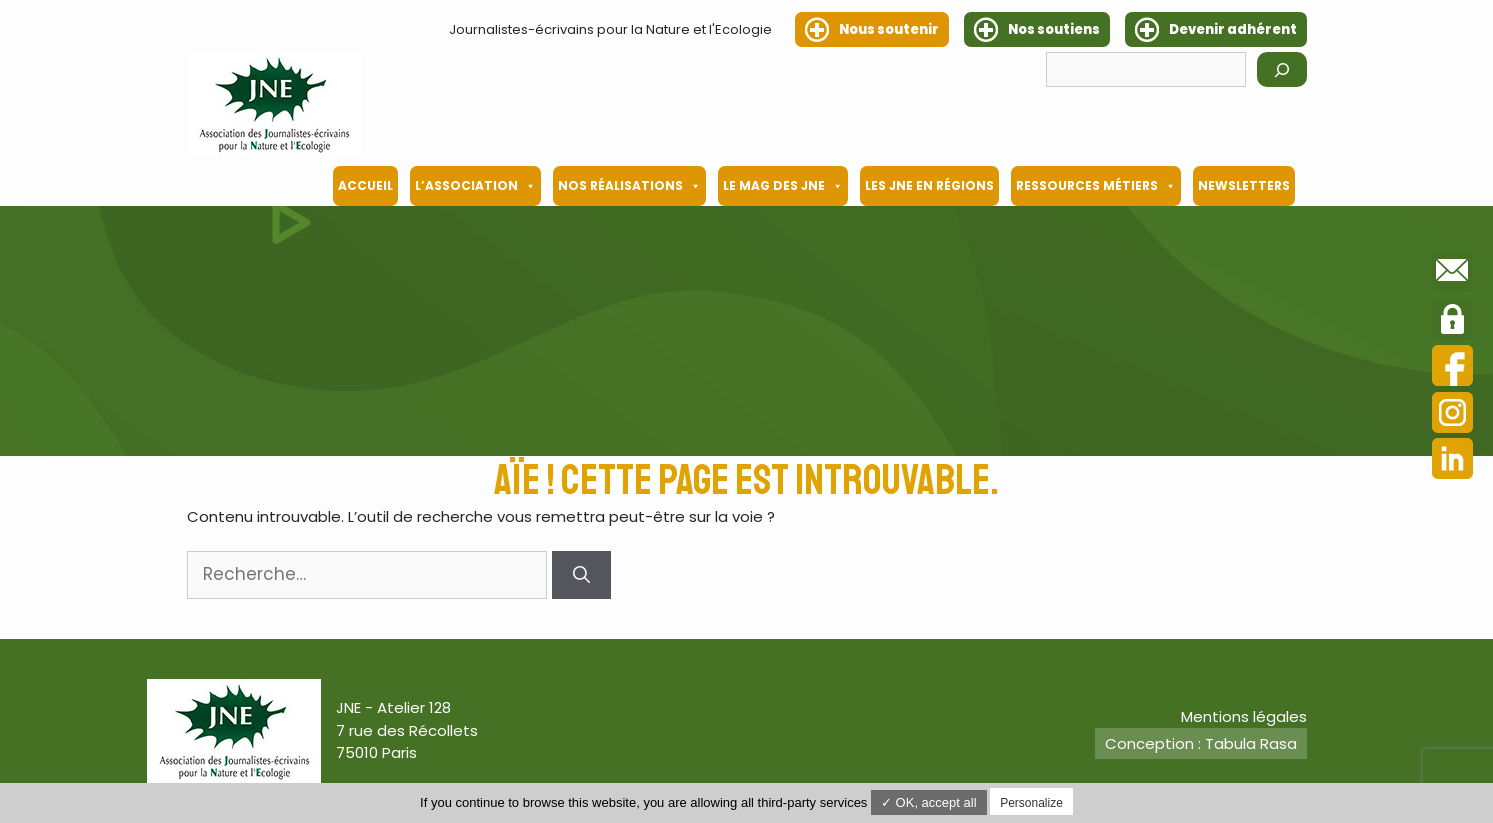 Image resolution: width=1493 pixels, height=823 pixels. Describe the element at coordinates (889, 29) in the screenshot. I see `Nous soutenir` at that location.